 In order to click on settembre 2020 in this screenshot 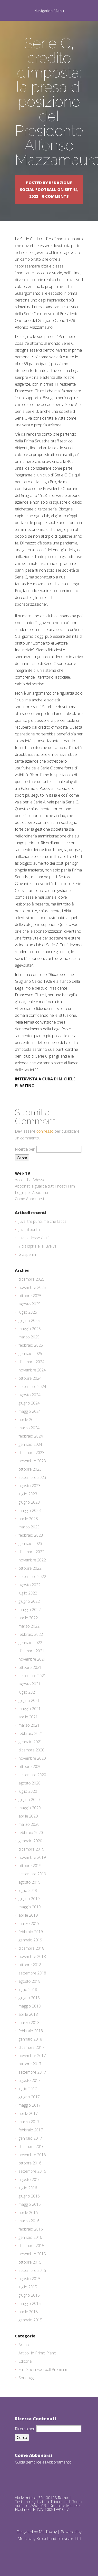, I will do `click(32, 1774)`.